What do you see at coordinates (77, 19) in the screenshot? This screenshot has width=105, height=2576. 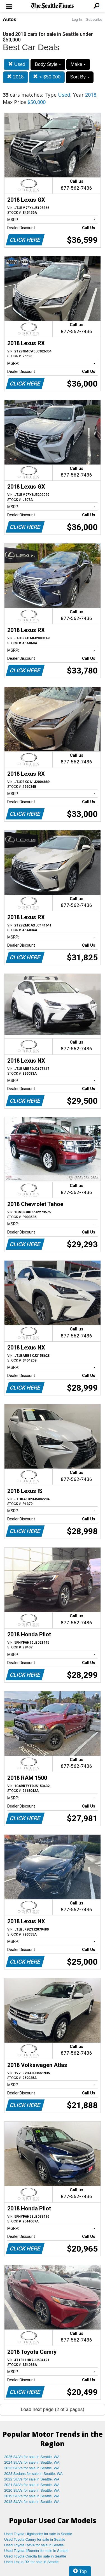 I see `Log In` at bounding box center [77, 19].